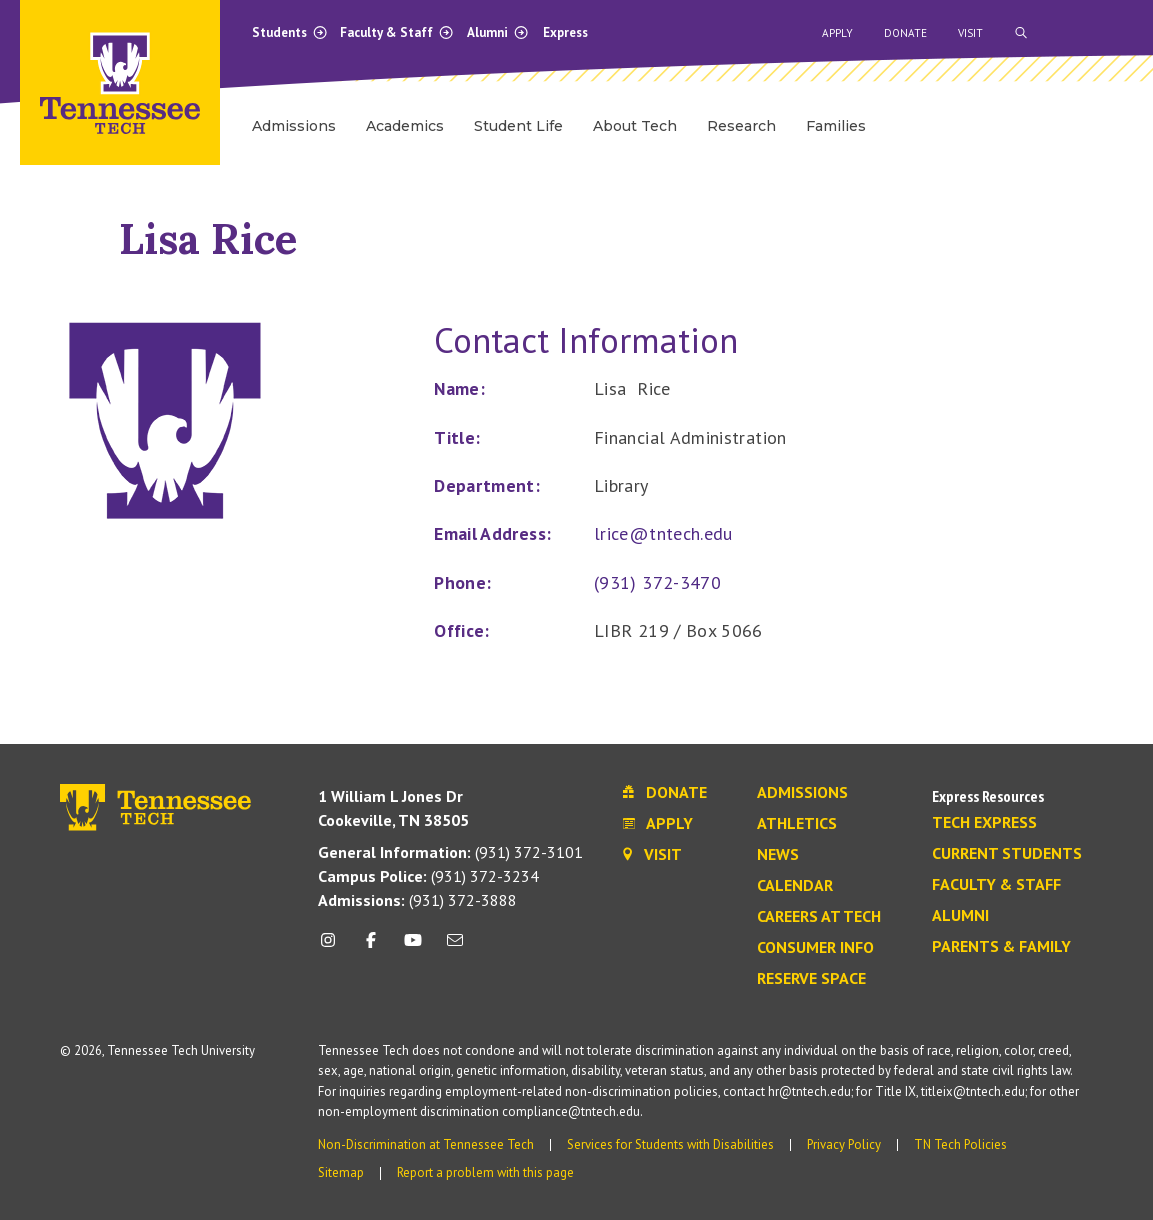  Describe the element at coordinates (290, 32) in the screenshot. I see `Students` at that location.